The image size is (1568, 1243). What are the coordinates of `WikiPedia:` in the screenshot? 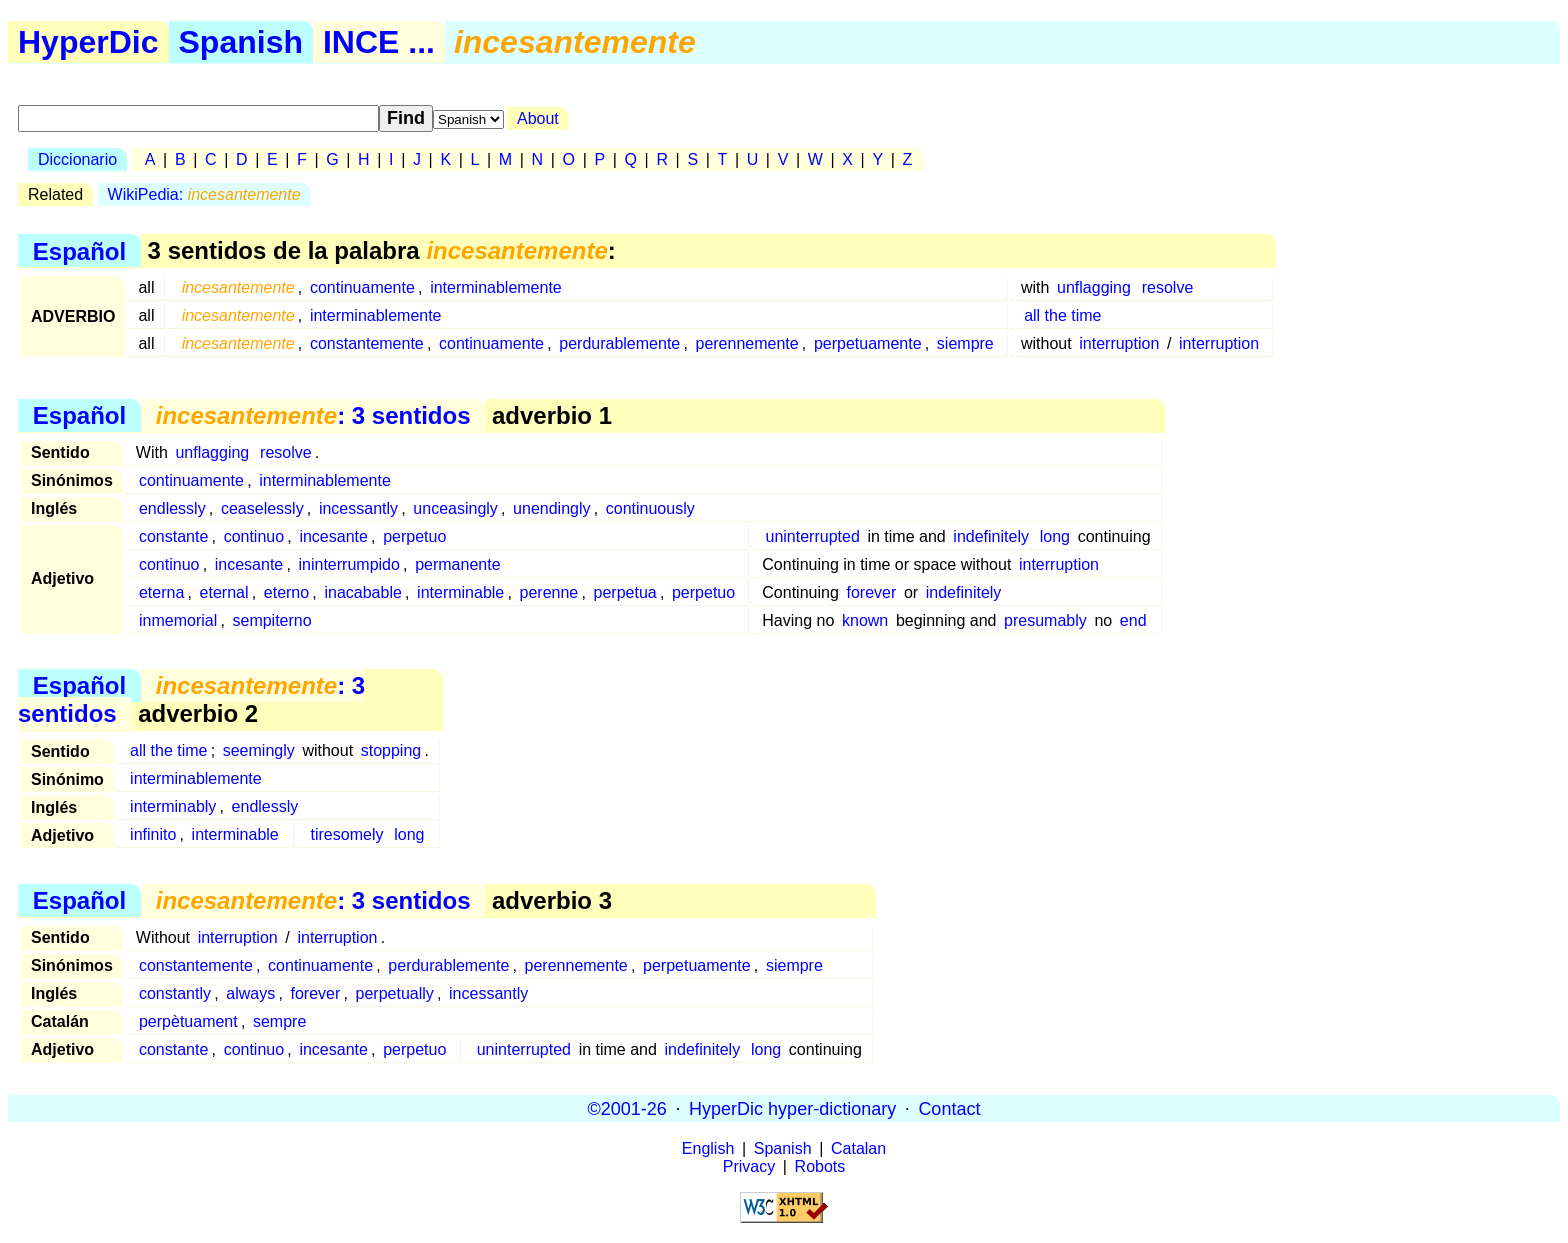 It's located at (204, 194).